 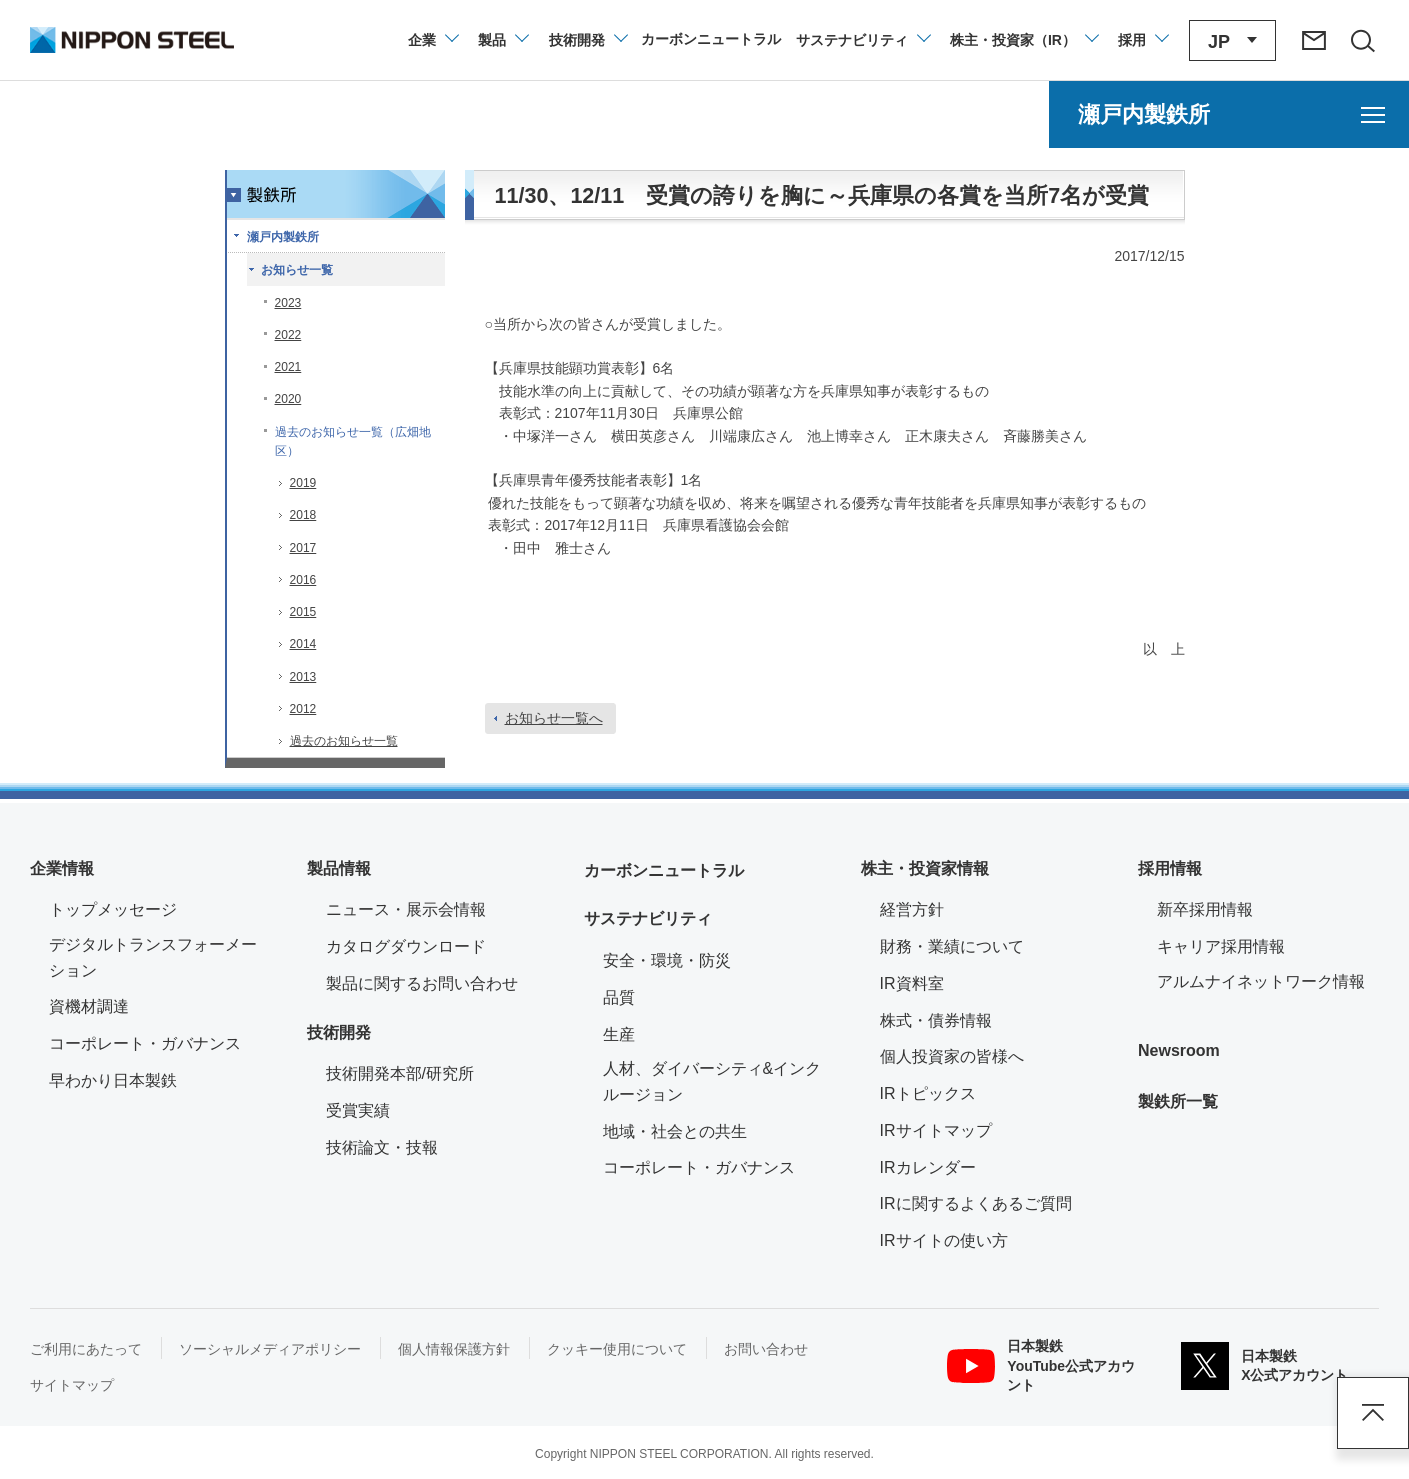 What do you see at coordinates (303, 483) in the screenshot?
I see `2019` at bounding box center [303, 483].